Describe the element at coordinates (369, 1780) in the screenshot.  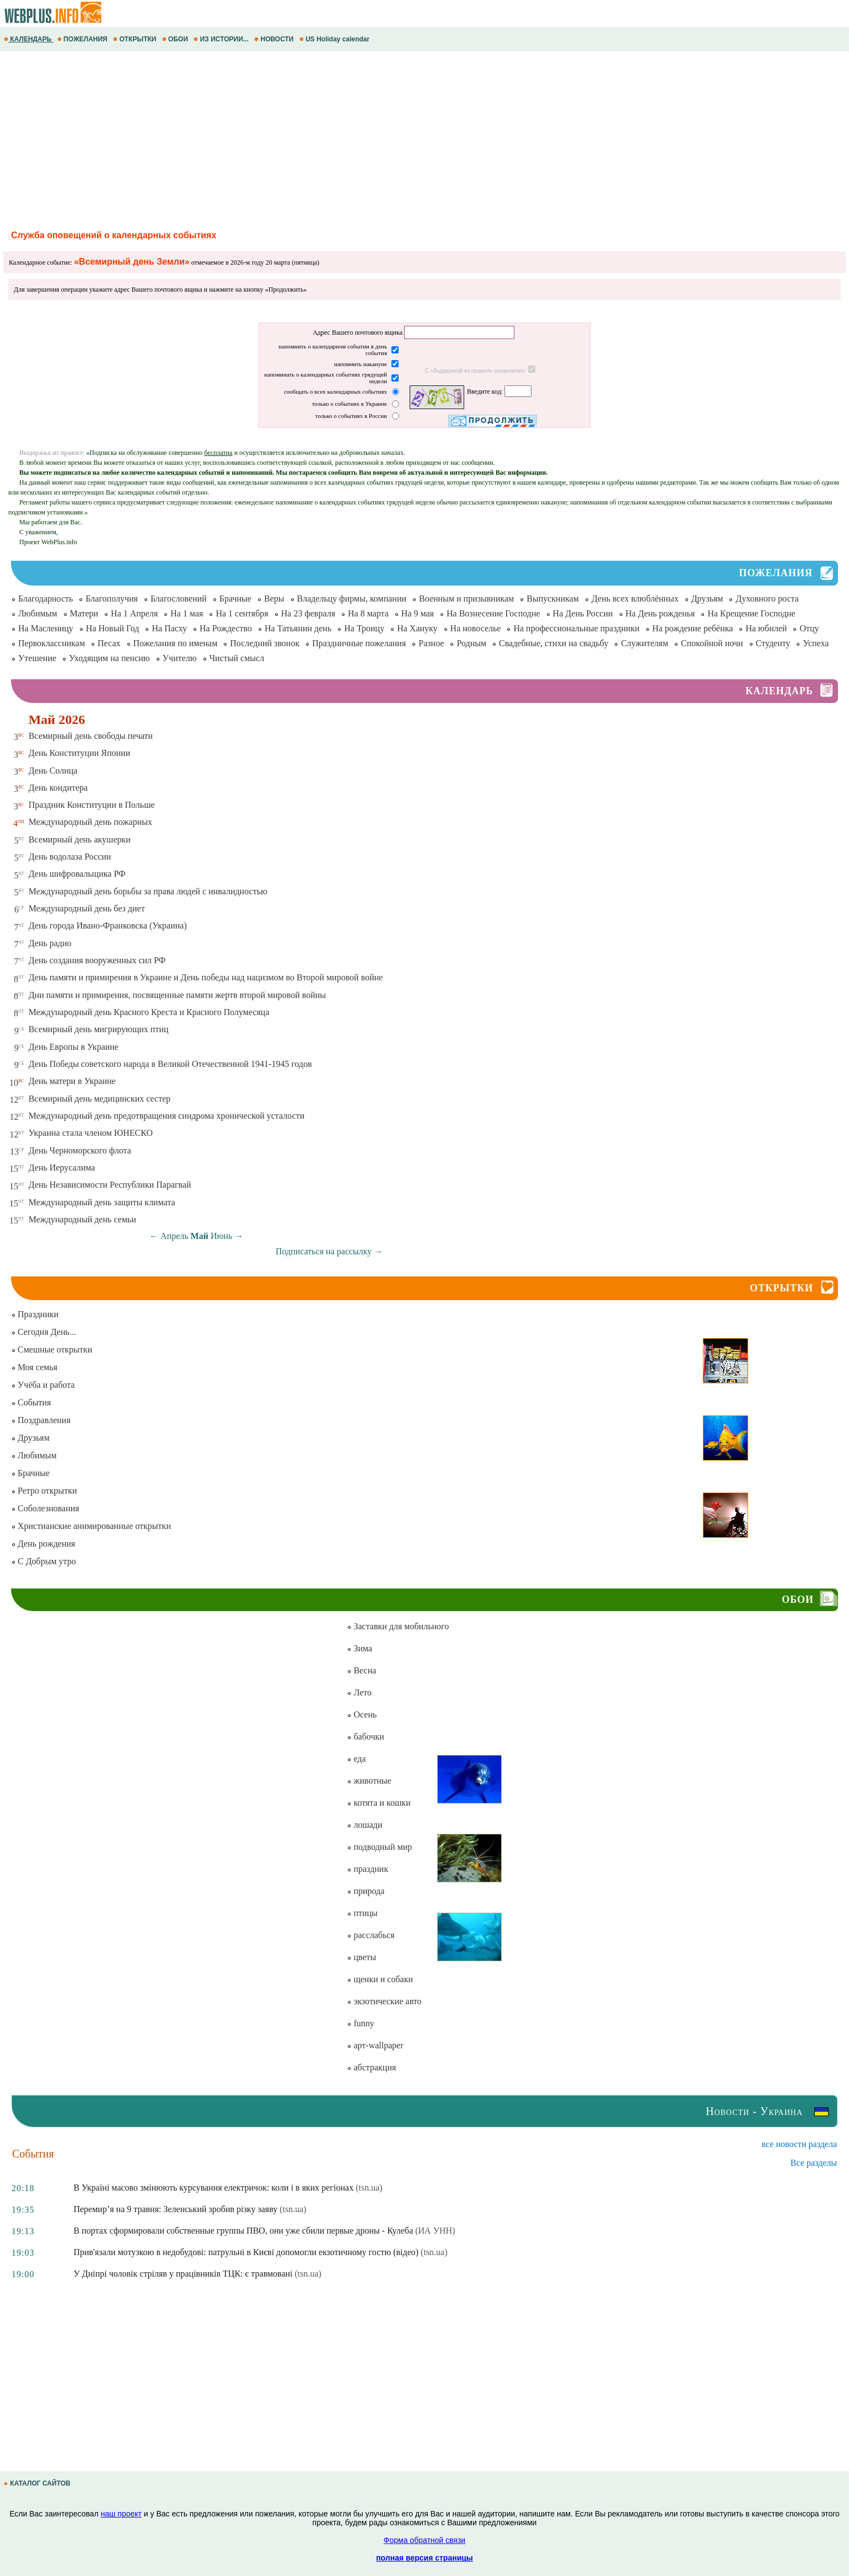
I see `животные` at that location.